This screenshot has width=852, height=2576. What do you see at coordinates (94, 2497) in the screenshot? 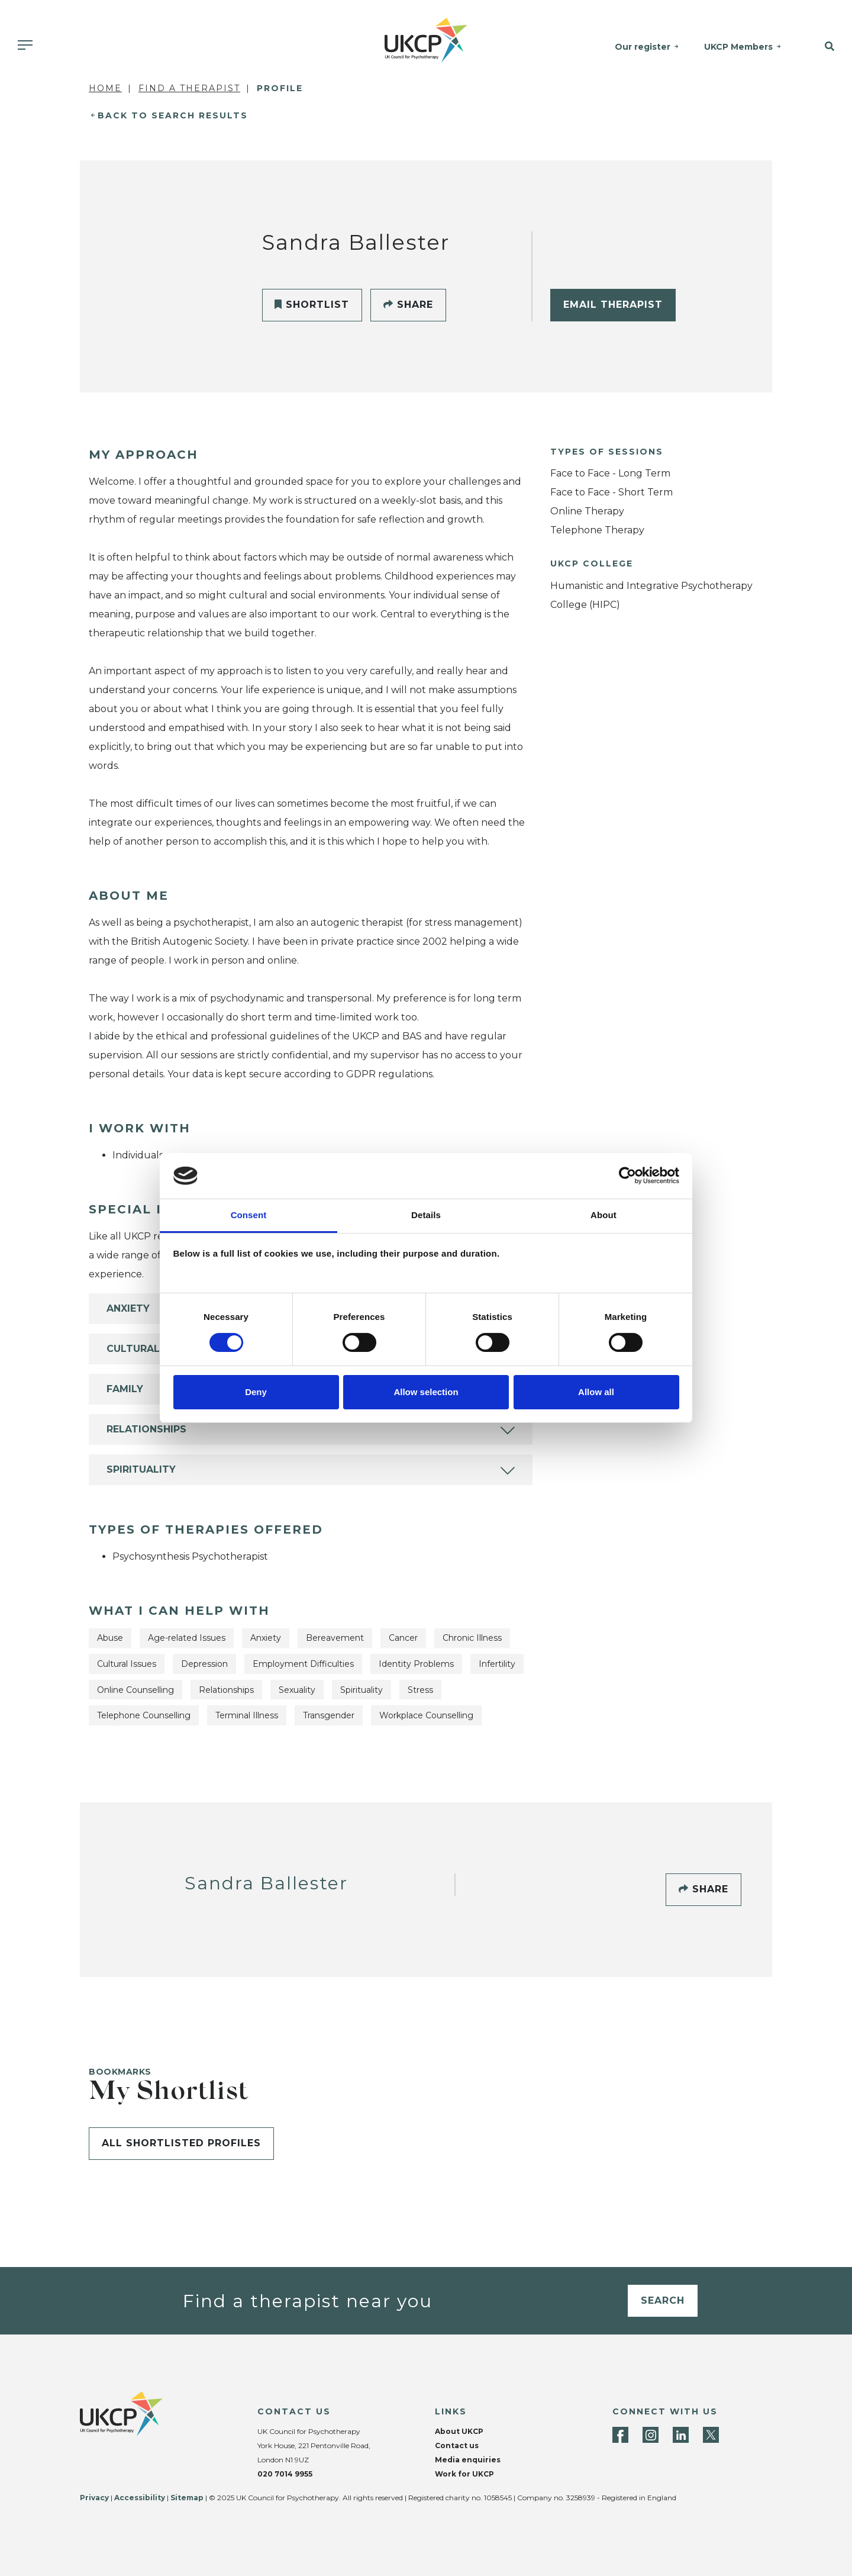
I see `Privacy` at bounding box center [94, 2497].